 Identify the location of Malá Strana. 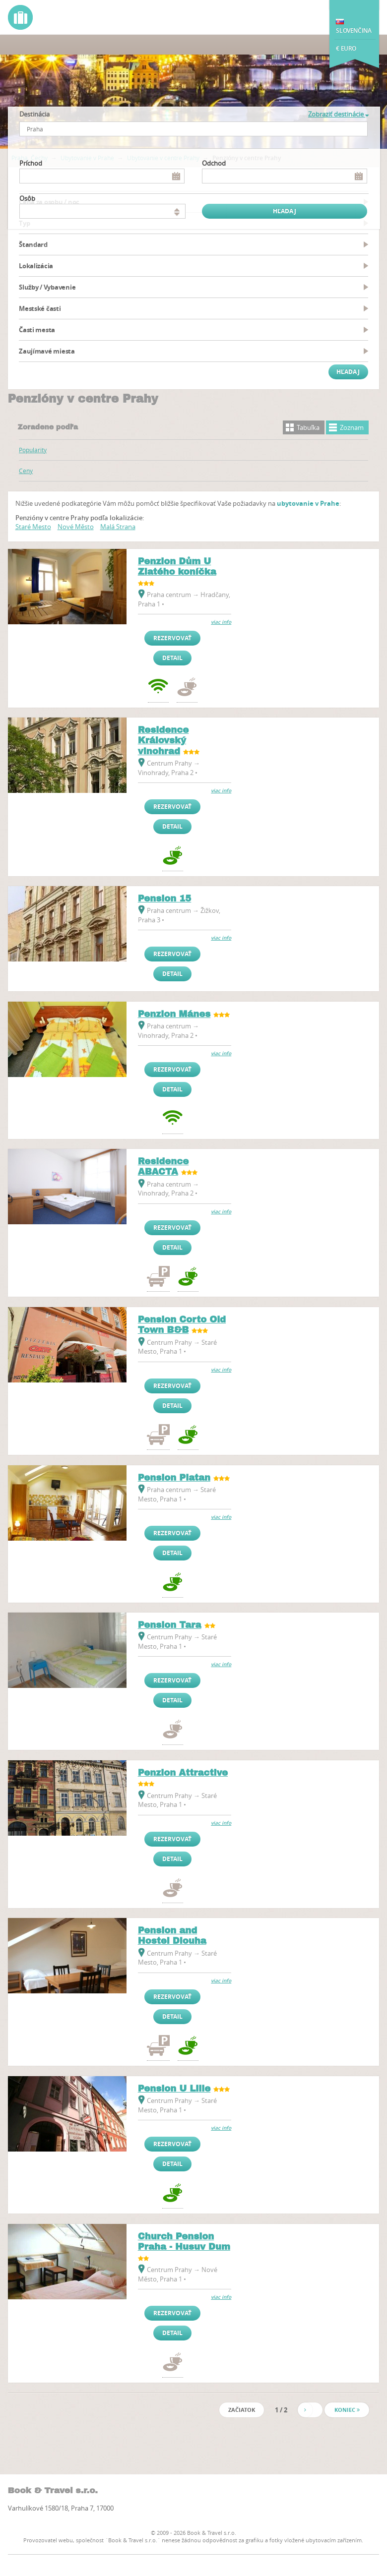
(117, 526).